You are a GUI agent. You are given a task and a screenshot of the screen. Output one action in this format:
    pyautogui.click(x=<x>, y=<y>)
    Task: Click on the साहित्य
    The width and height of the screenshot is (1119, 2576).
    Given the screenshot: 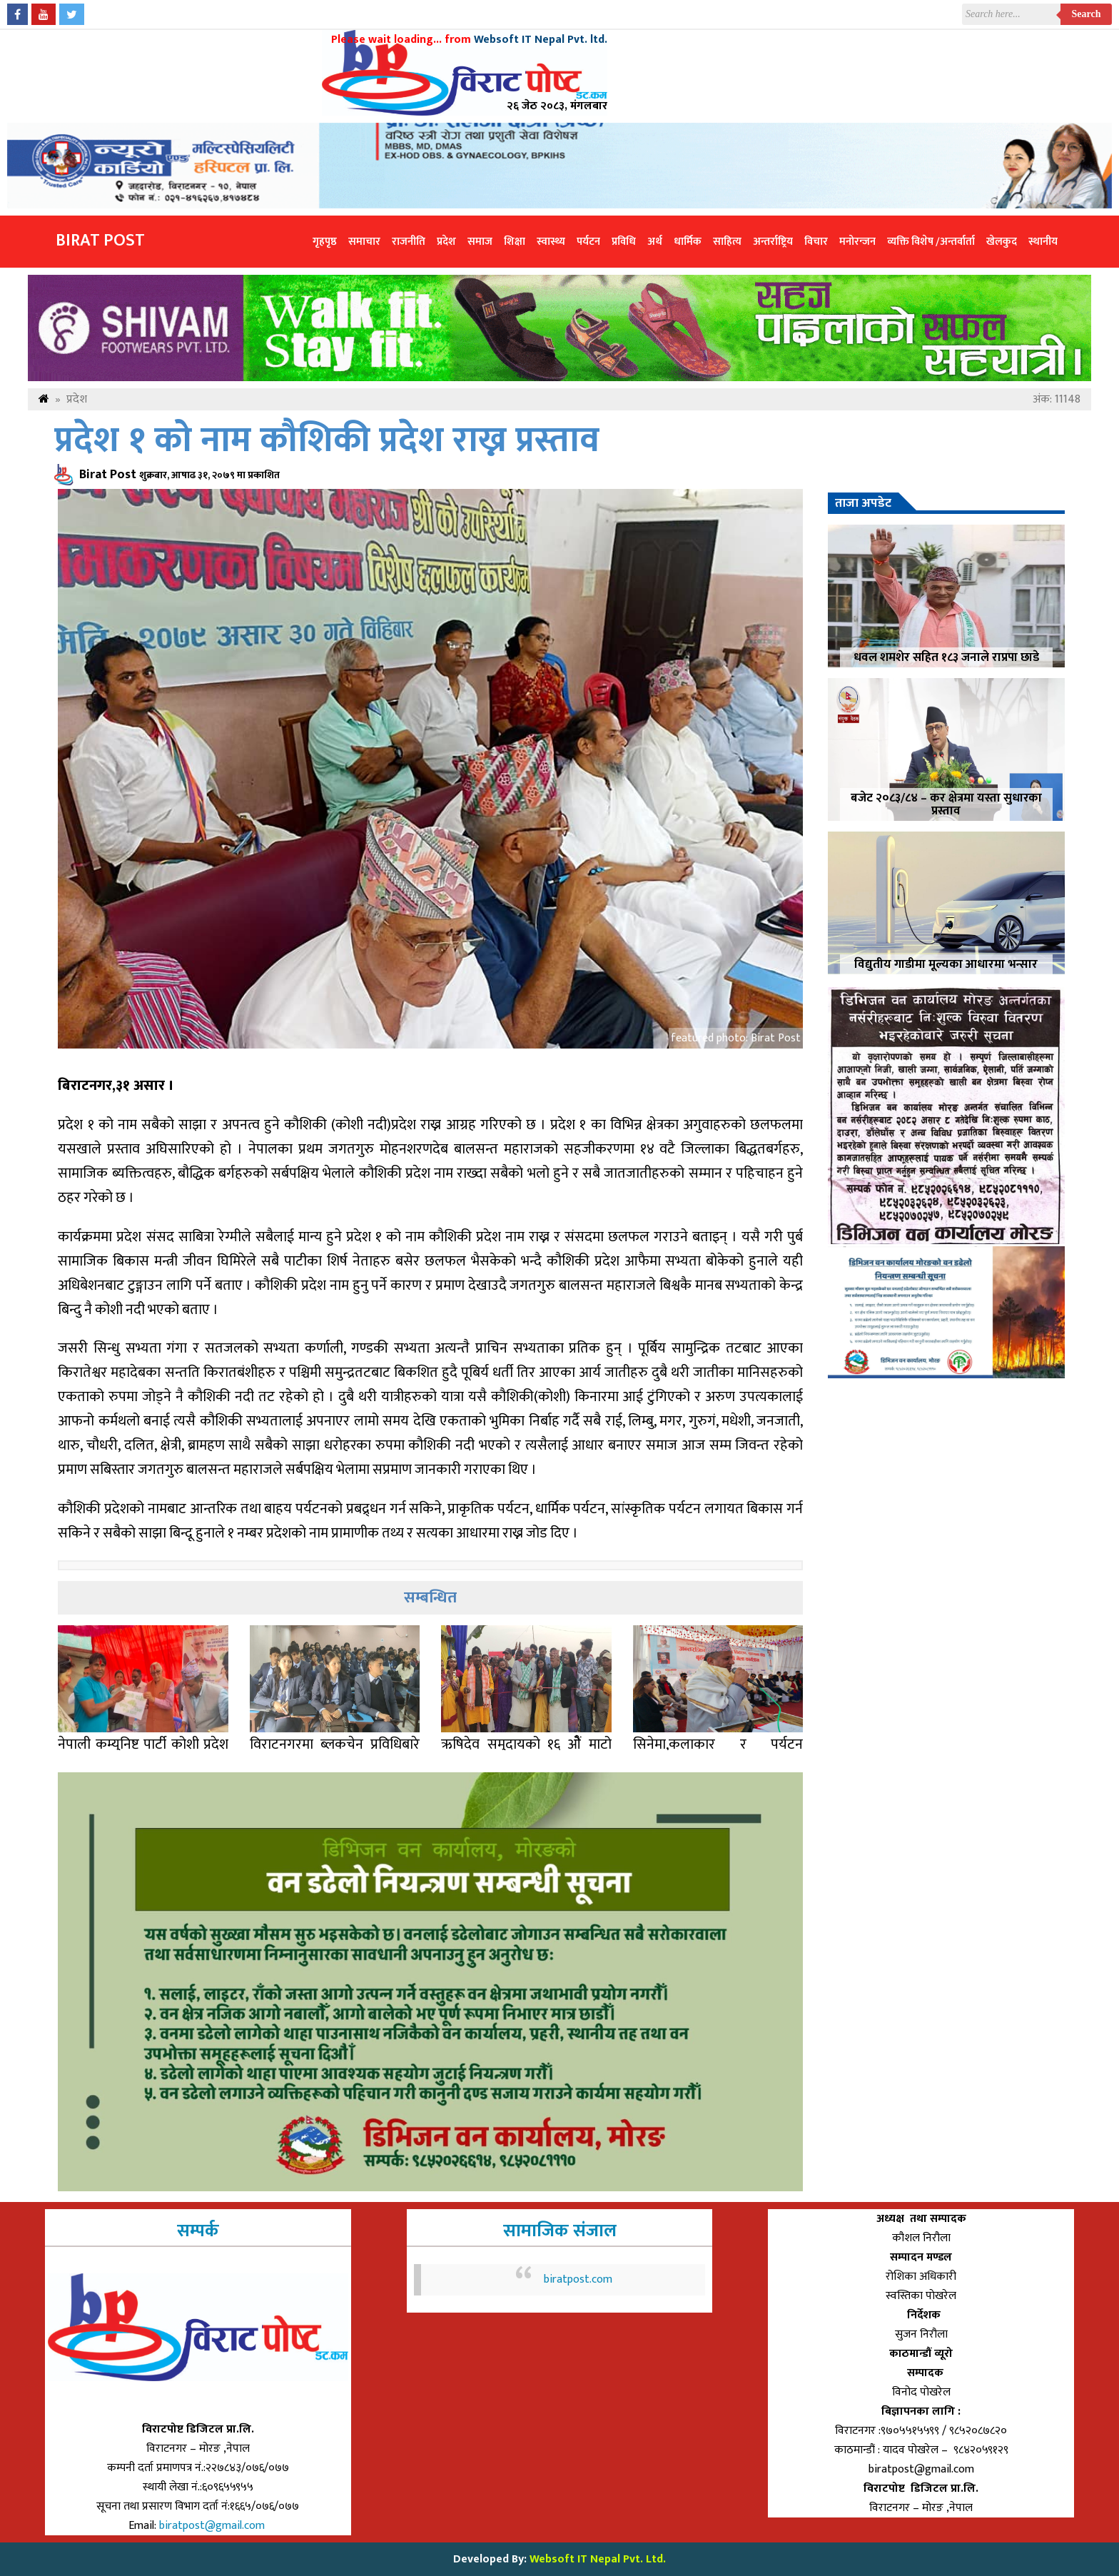 What is the action you would take?
    pyautogui.click(x=727, y=242)
    